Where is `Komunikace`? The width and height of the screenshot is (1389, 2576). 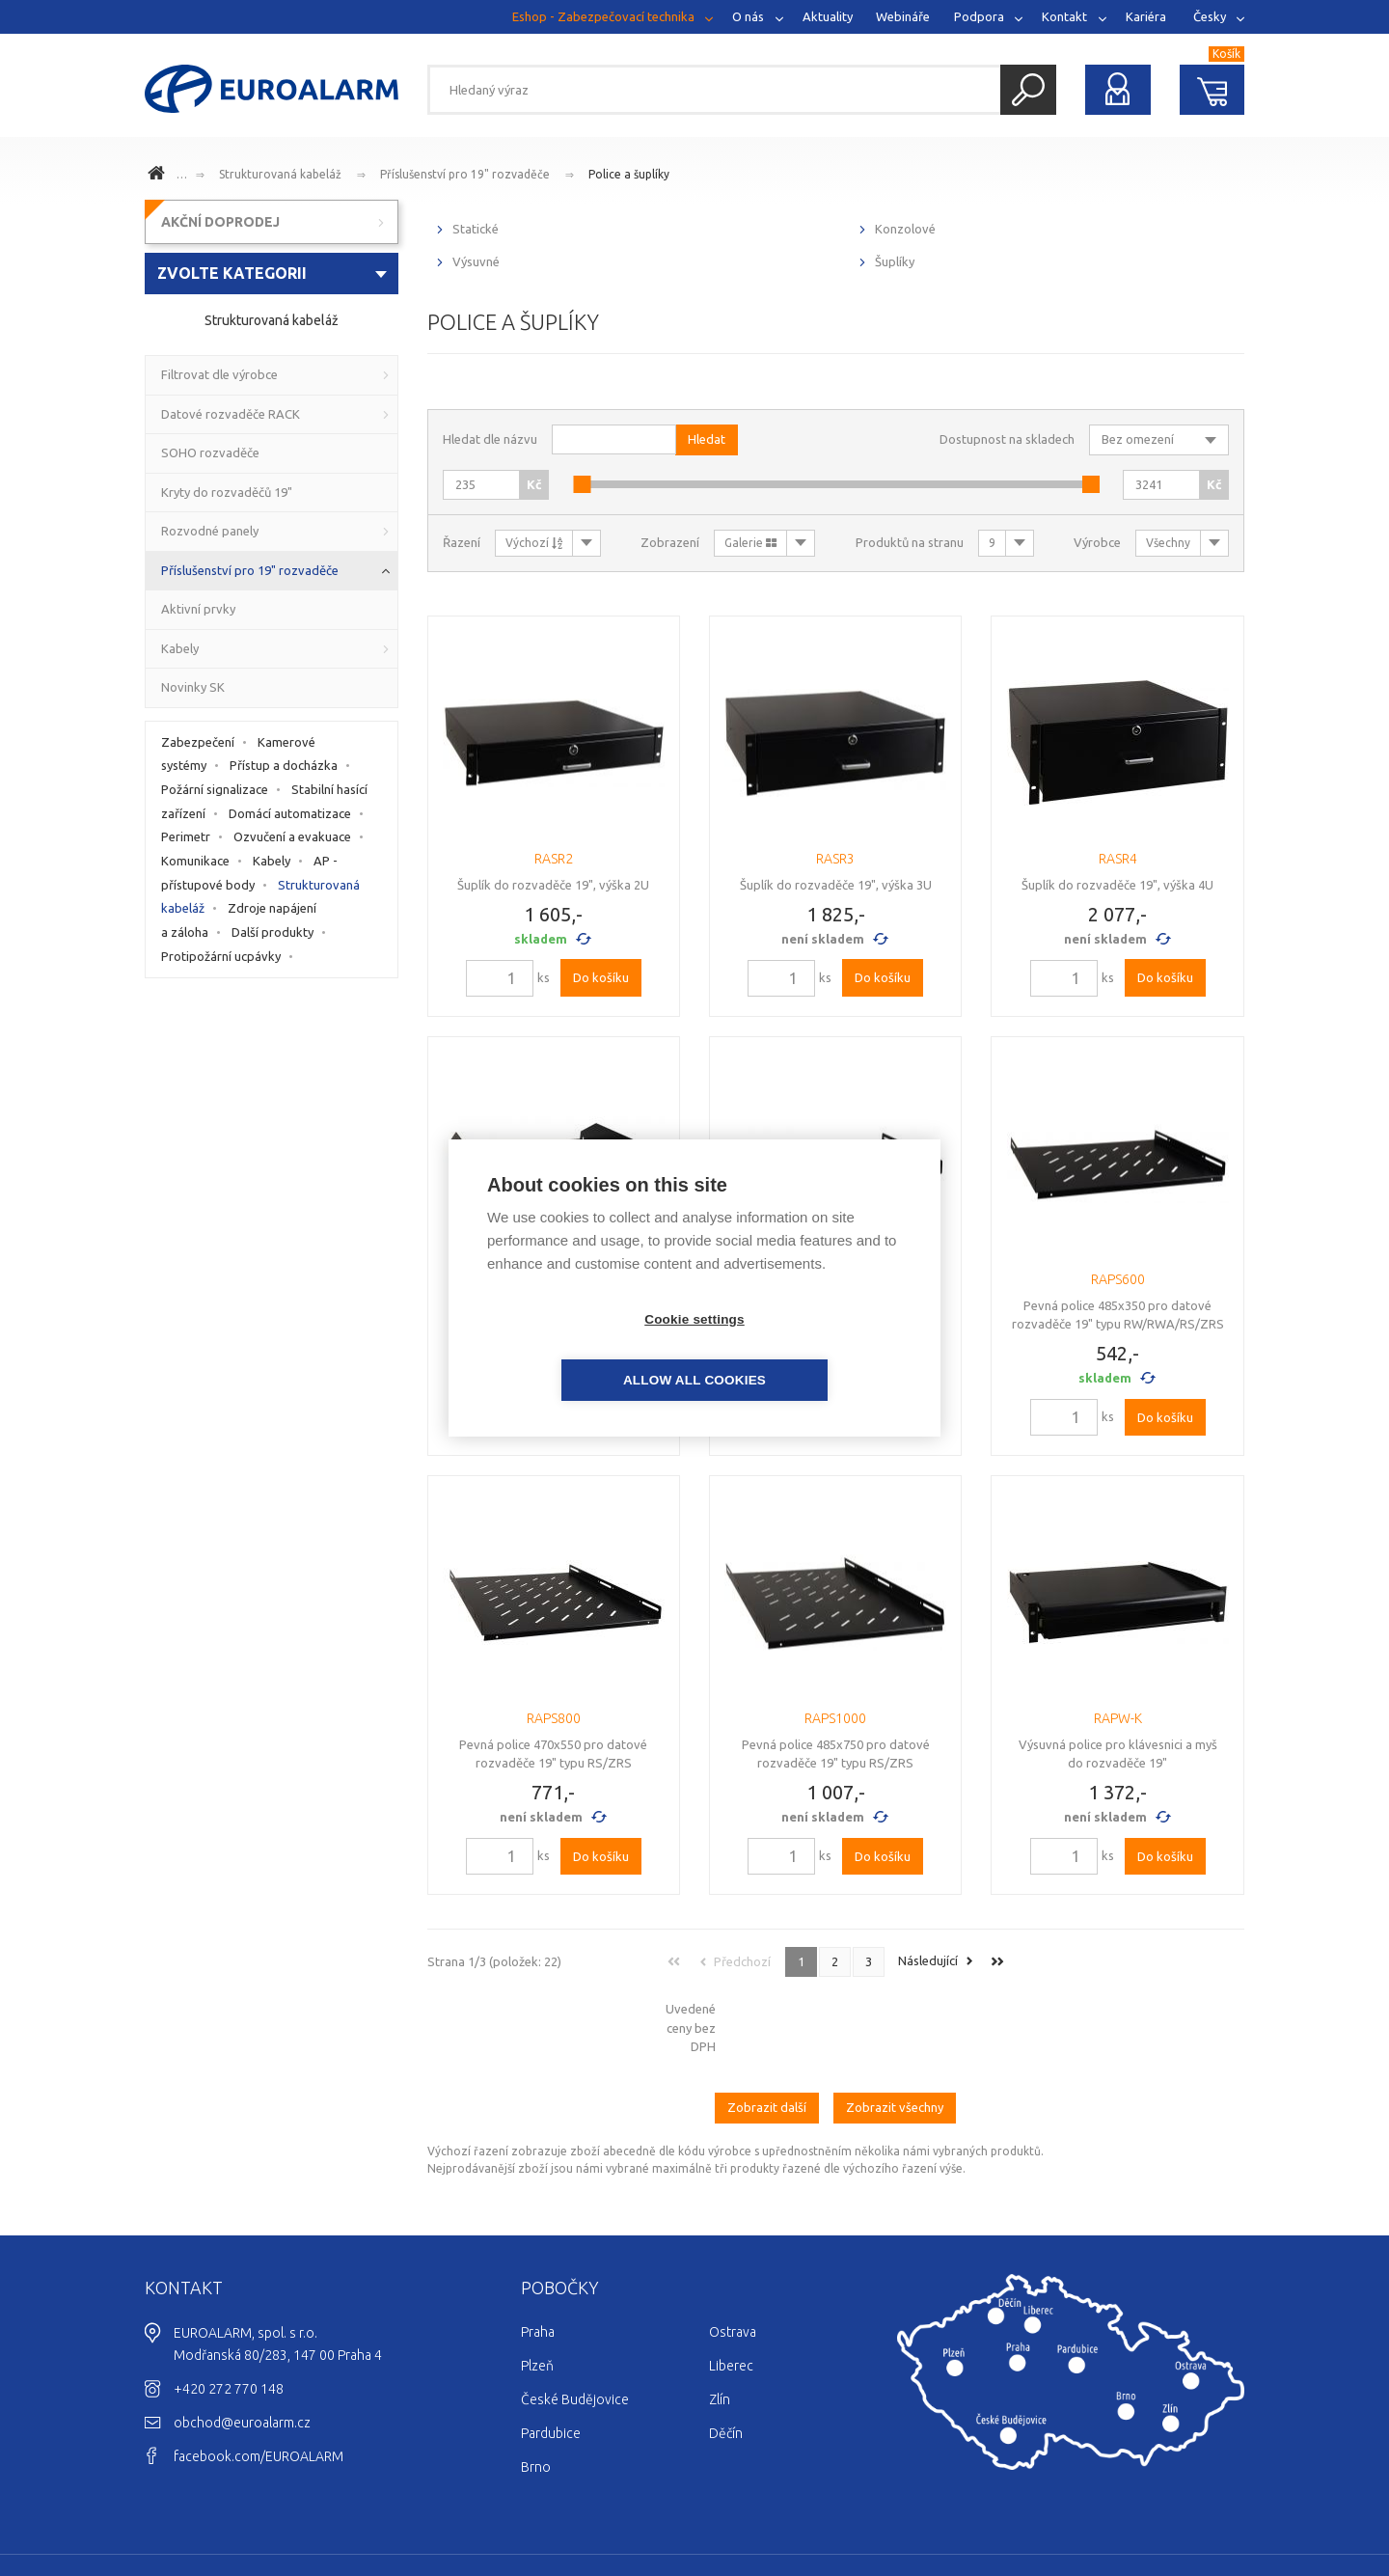
Komunikace is located at coordinates (195, 860).